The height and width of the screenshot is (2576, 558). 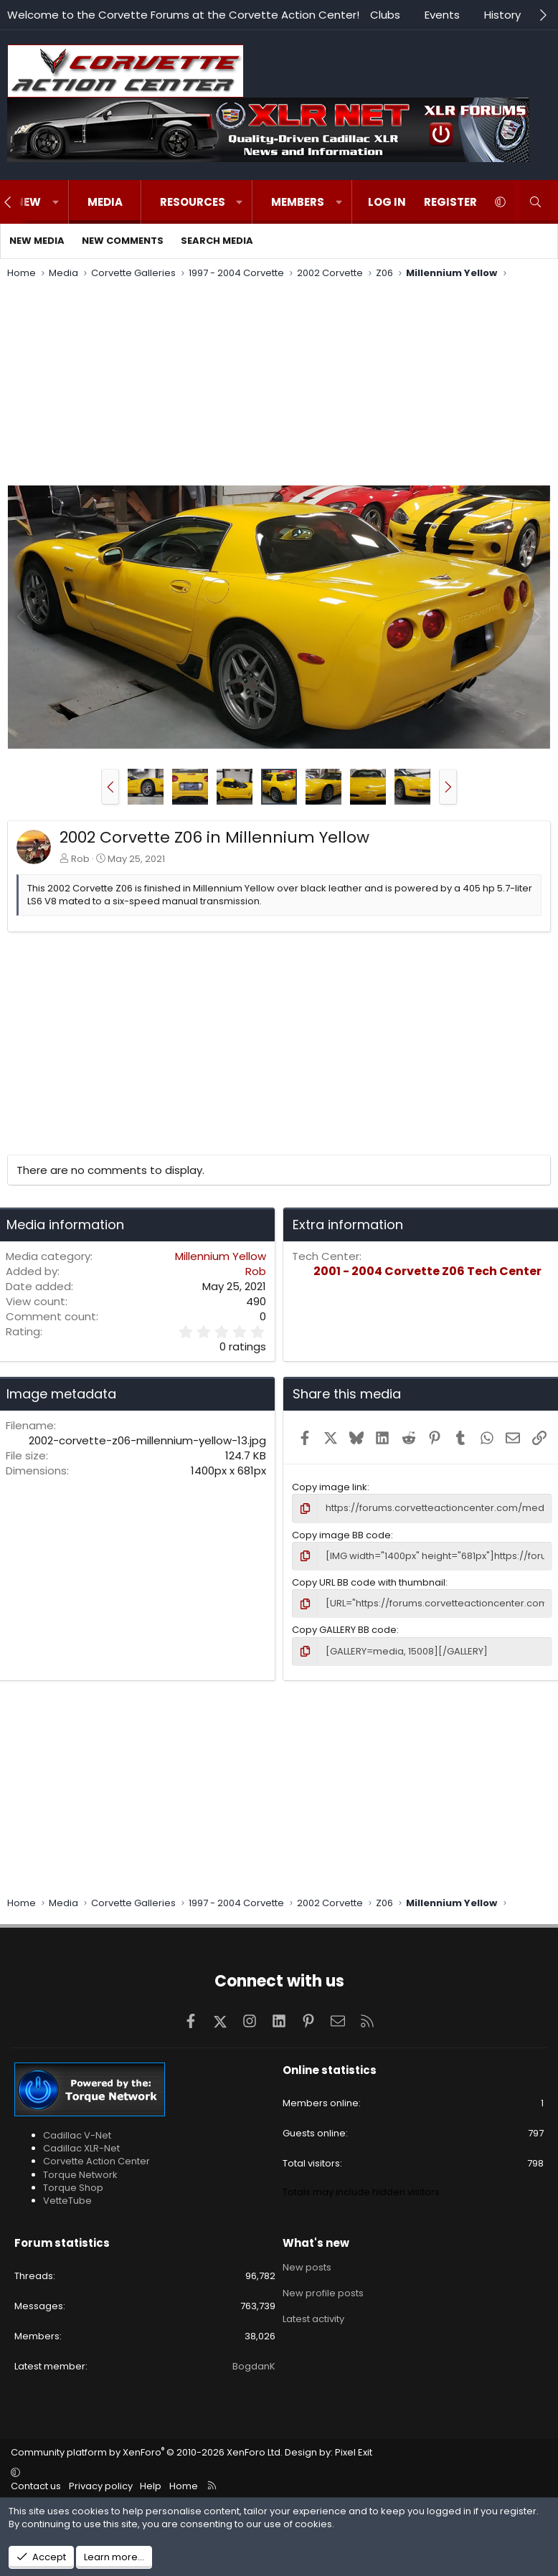 What do you see at coordinates (36, 2486) in the screenshot?
I see `Contact us` at bounding box center [36, 2486].